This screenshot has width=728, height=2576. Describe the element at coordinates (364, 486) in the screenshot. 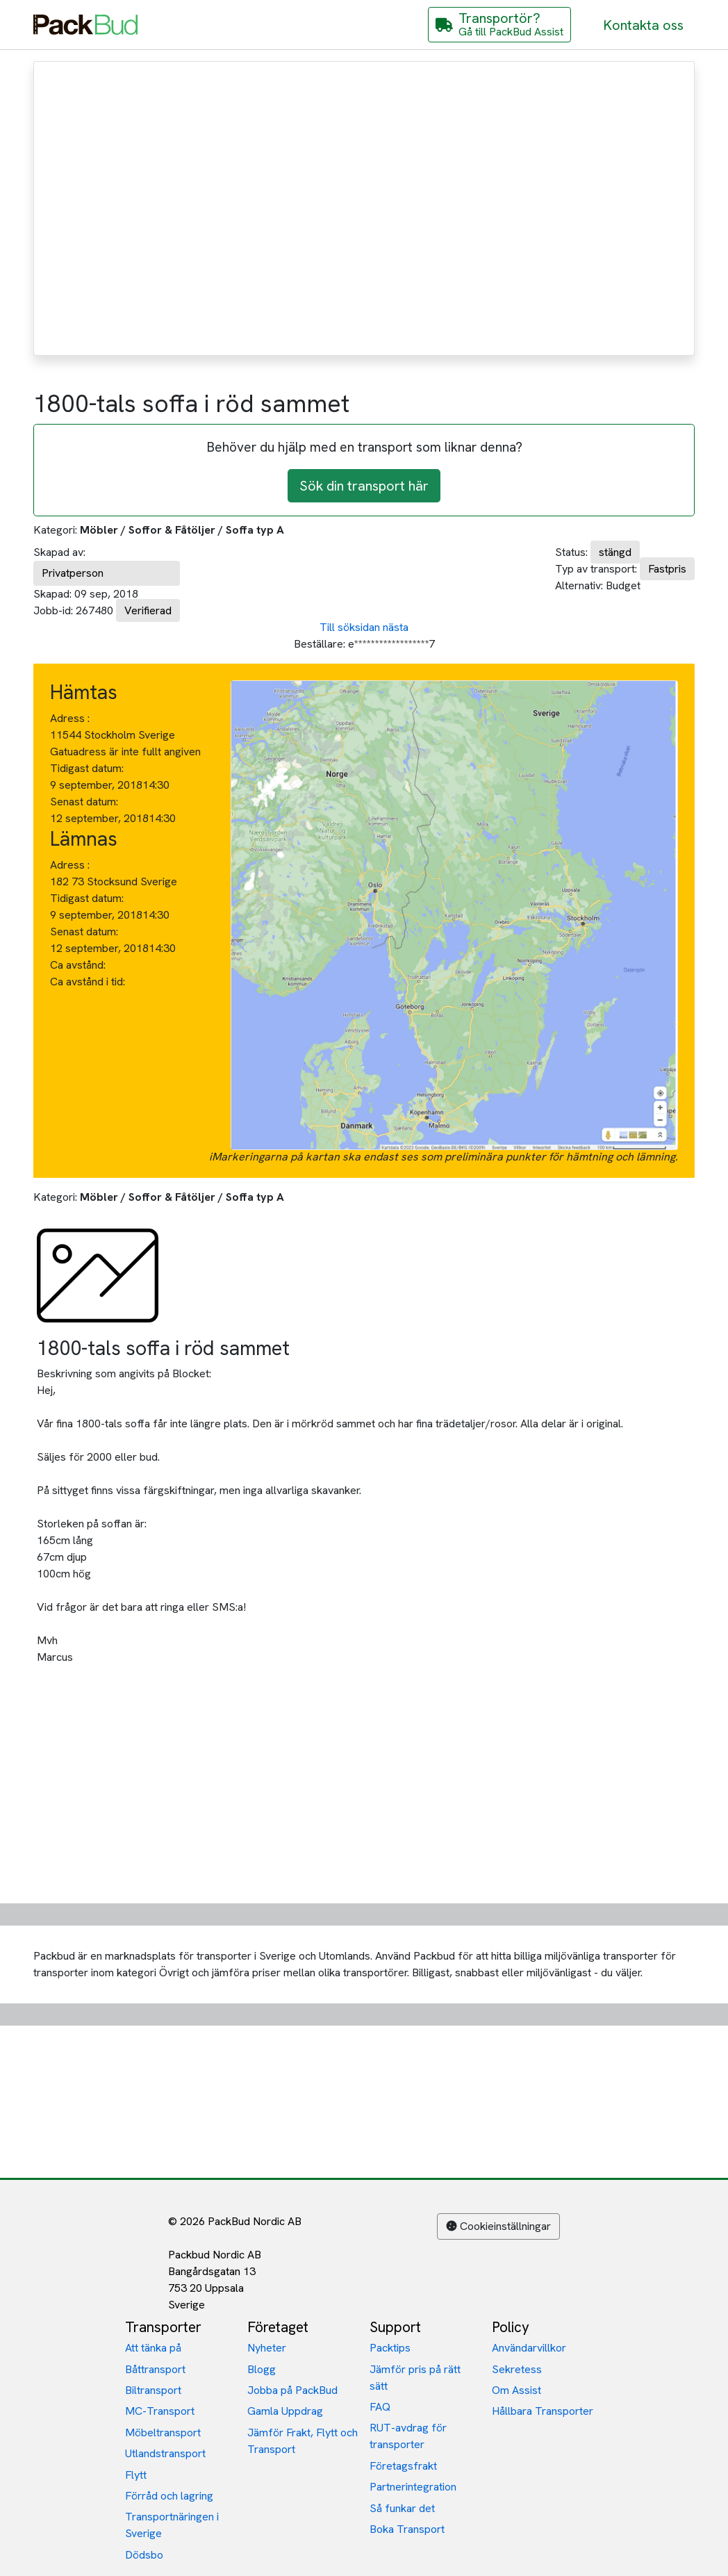

I see `Sök din transport här` at that location.